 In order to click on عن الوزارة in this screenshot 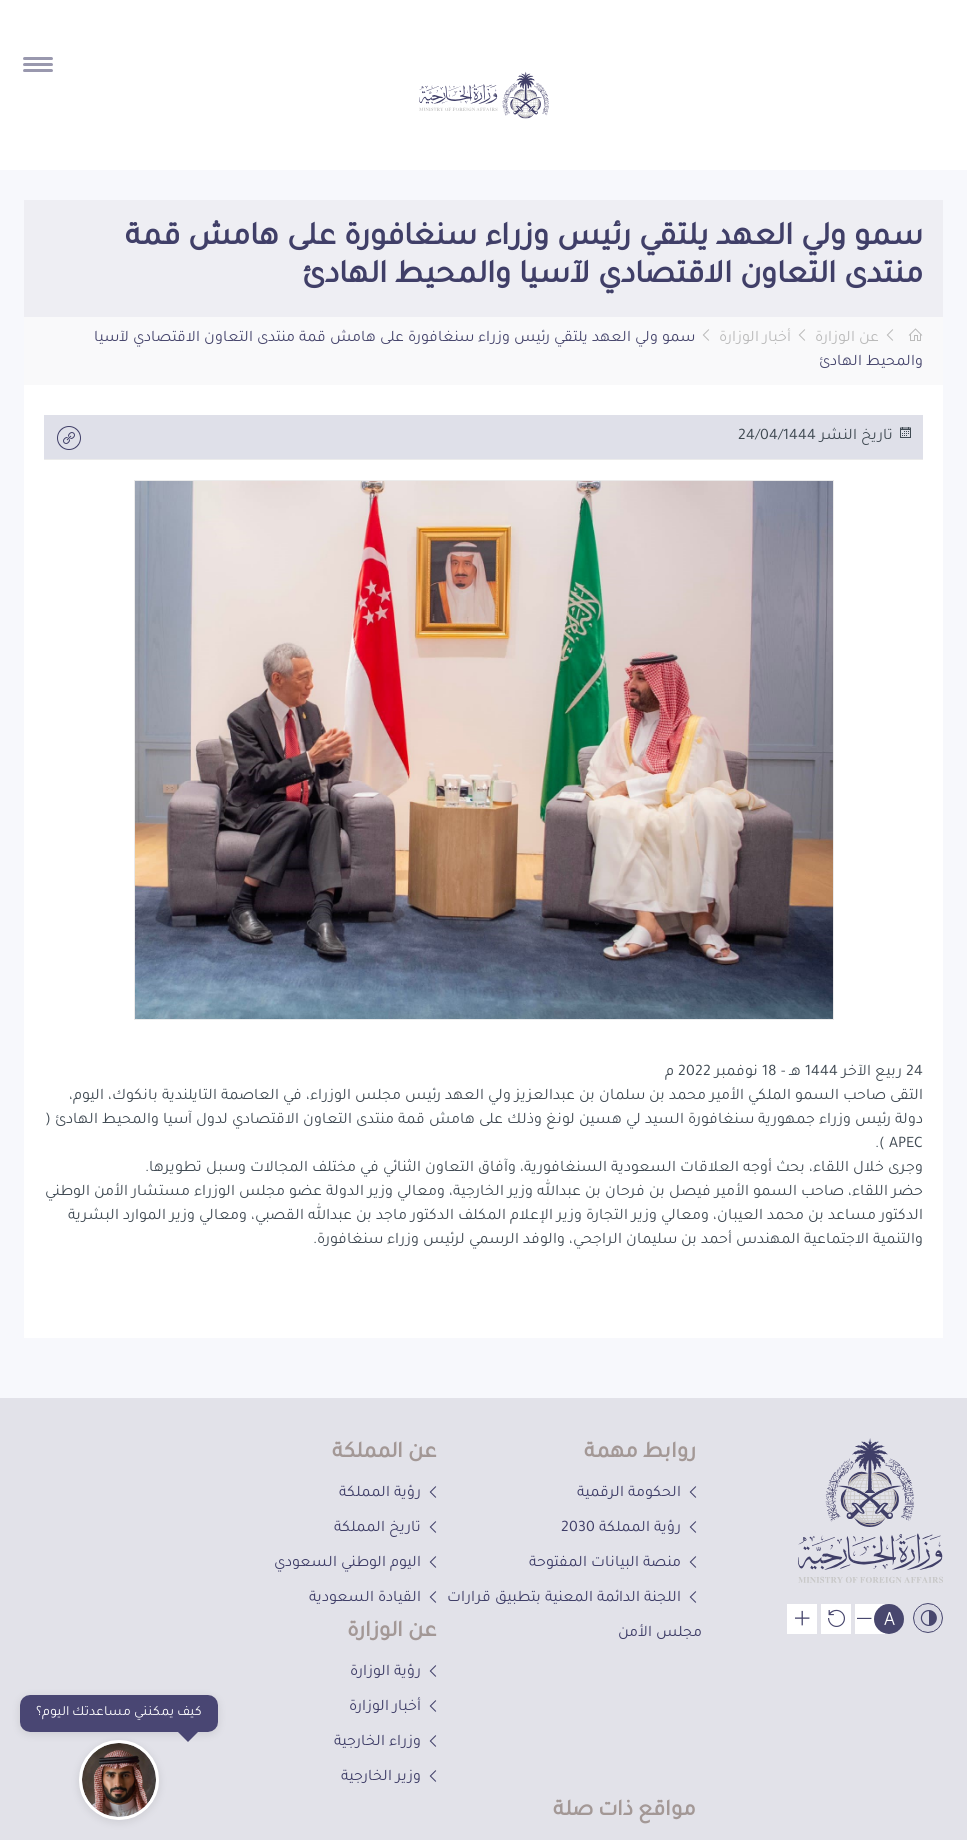, I will do `click(847, 339)`.